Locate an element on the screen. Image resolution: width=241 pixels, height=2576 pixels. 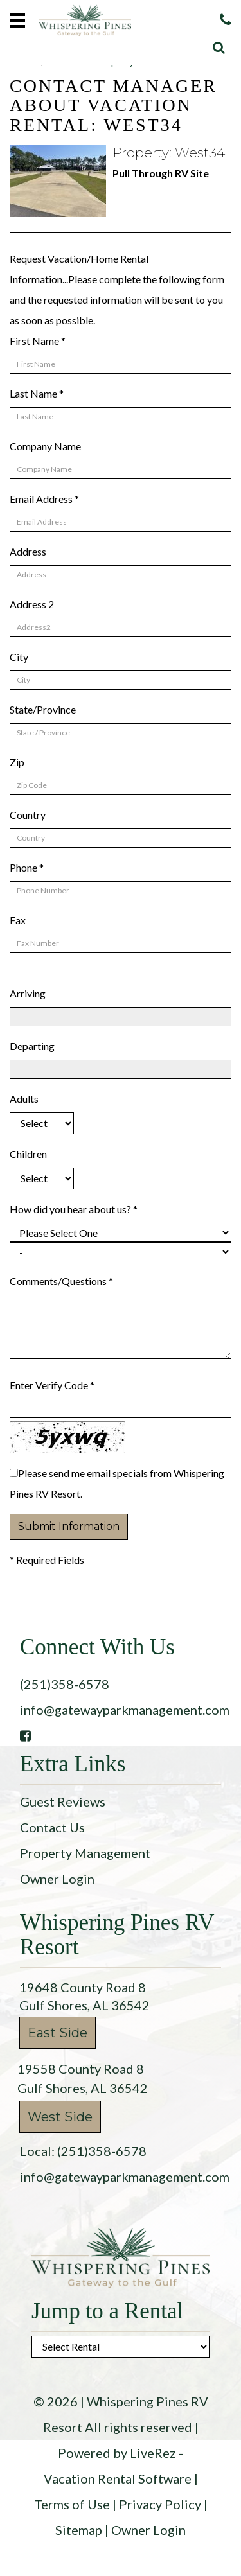
Guest Reviews is located at coordinates (62, 1801).